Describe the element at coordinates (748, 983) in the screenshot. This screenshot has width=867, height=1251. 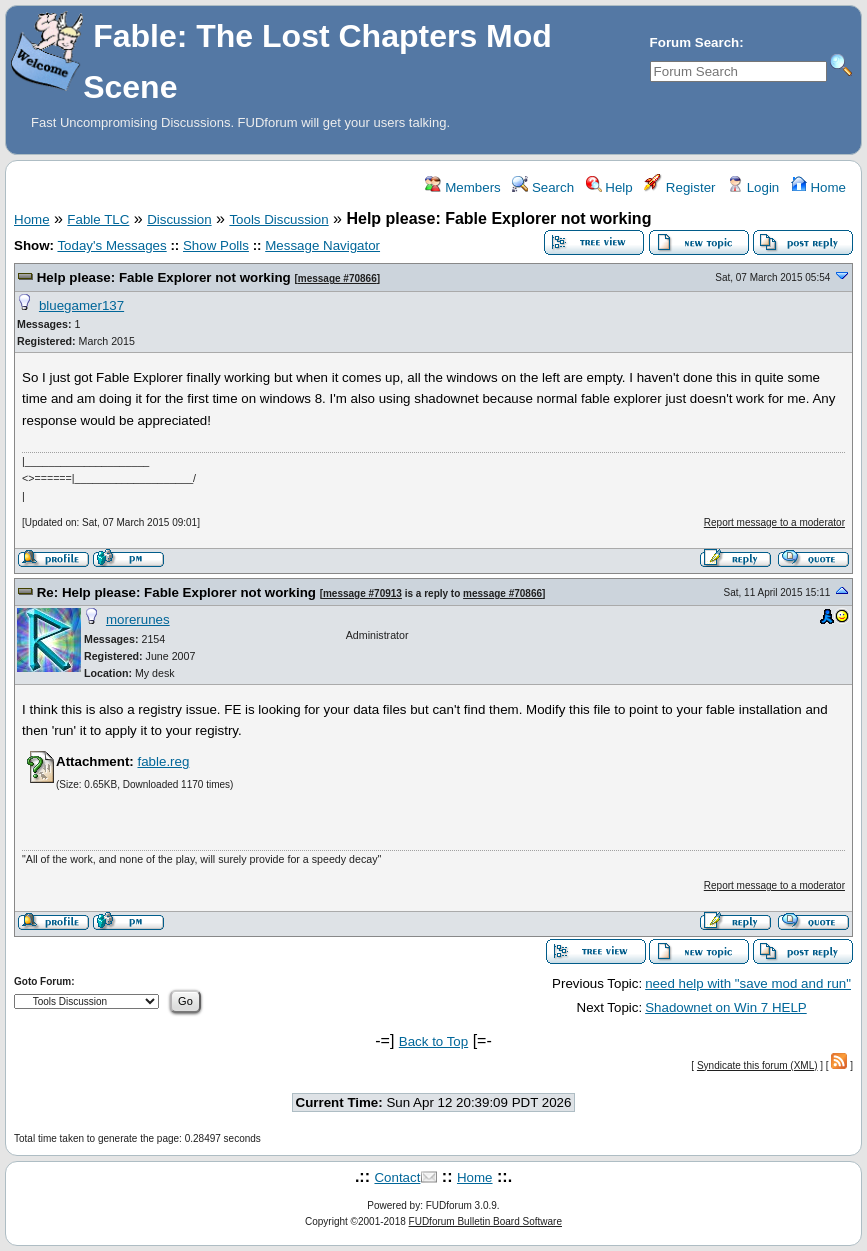
I see `need help with "save mod and run"` at that location.